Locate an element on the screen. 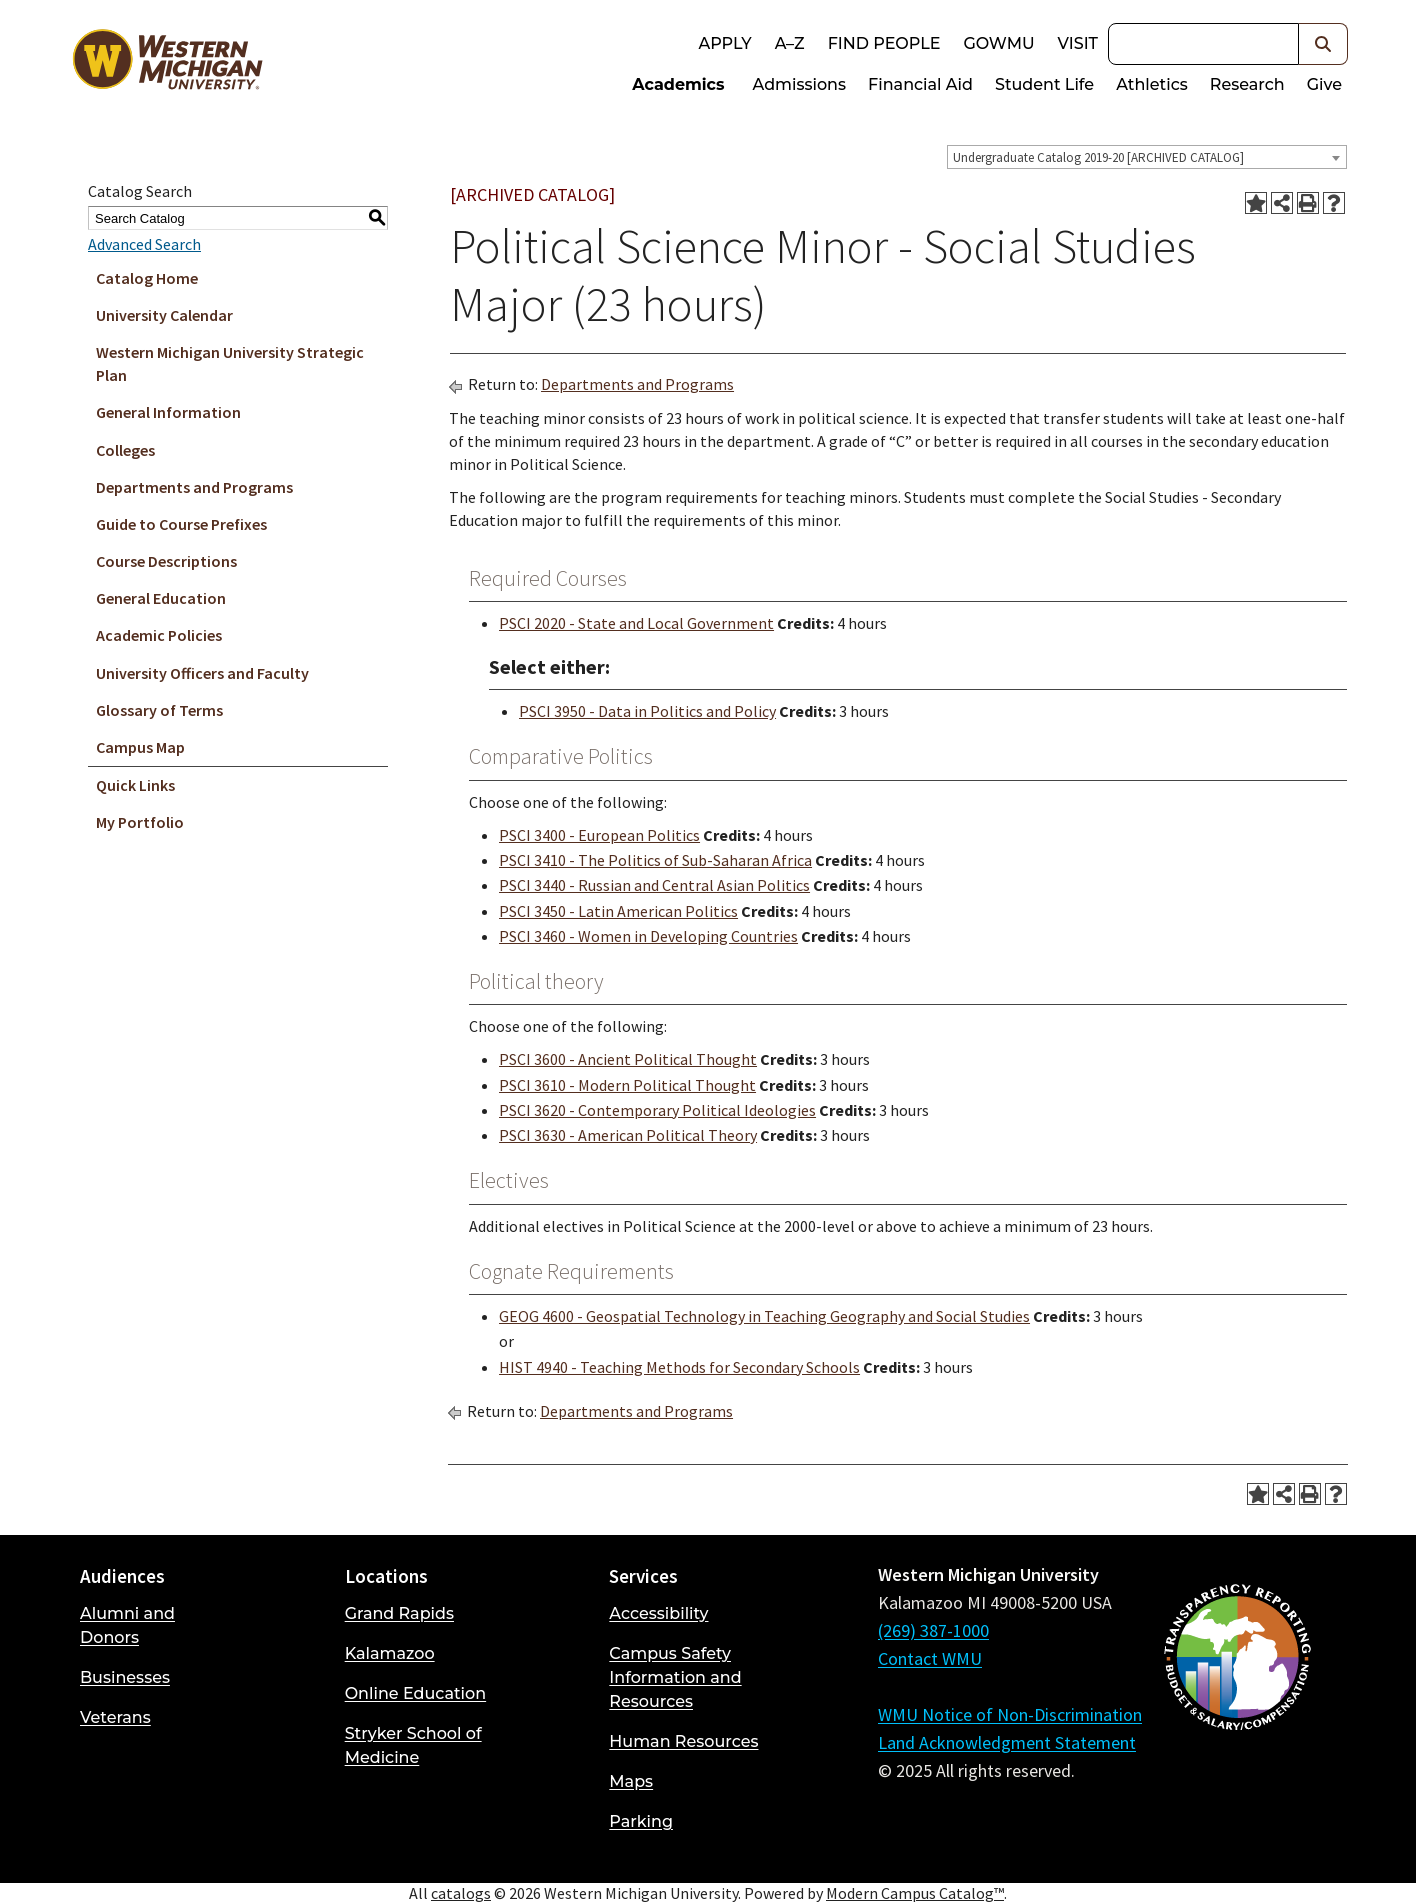 This screenshot has height=1903, width=1416. Western Michigan University Strategic Plan is located at coordinates (230, 363).